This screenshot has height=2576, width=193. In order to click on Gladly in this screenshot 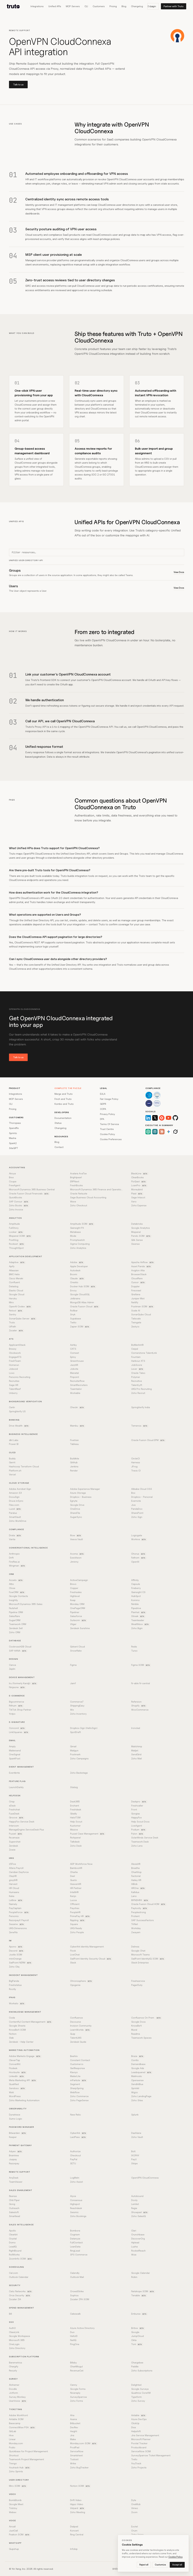, I will do `click(73, 1813)`.